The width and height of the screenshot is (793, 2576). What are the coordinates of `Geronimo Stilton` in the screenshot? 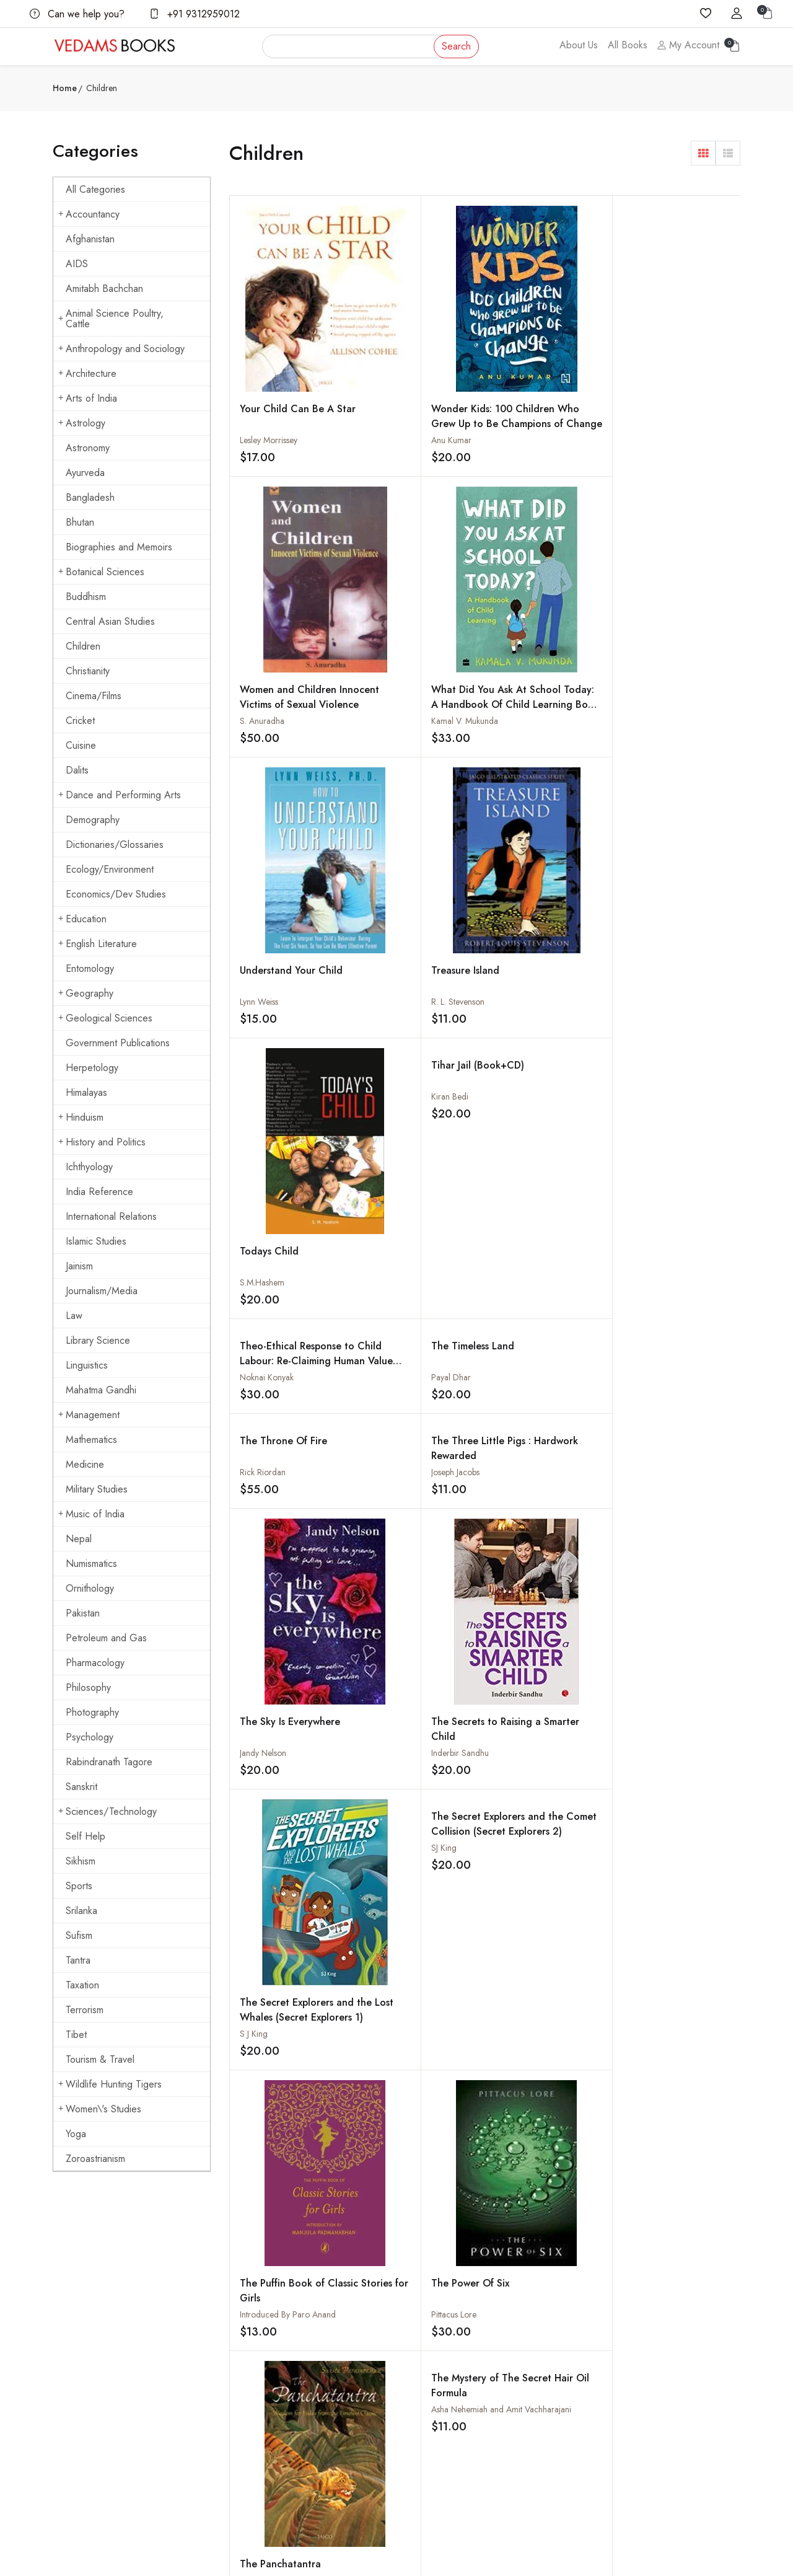 It's located at (271, 1641).